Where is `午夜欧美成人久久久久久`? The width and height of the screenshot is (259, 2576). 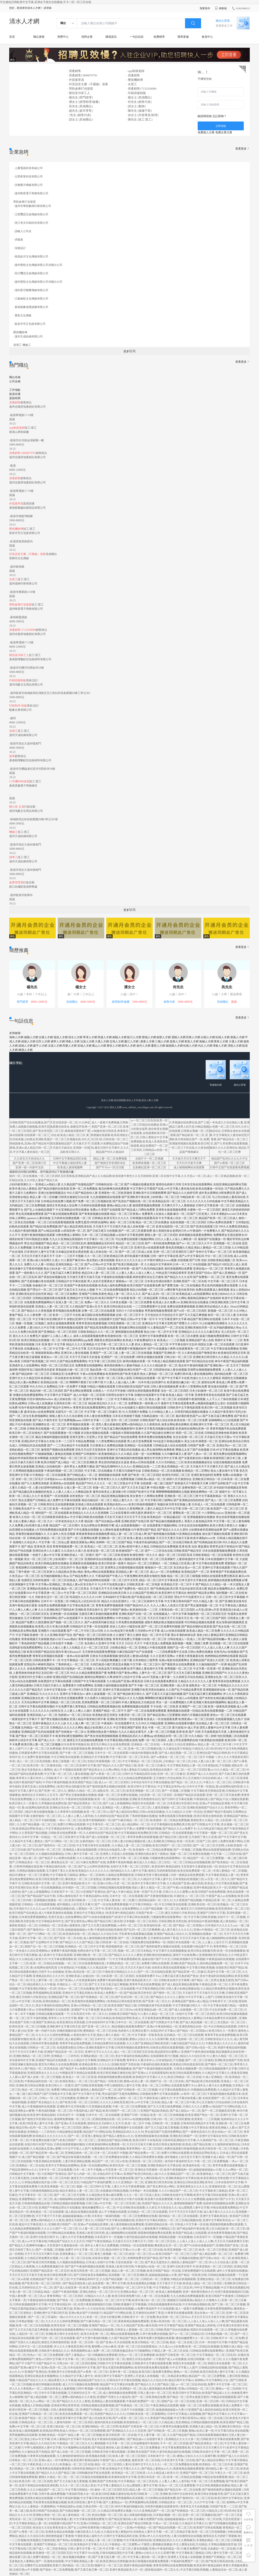 午夜欧美成人久久久久久 is located at coordinates (220, 2043).